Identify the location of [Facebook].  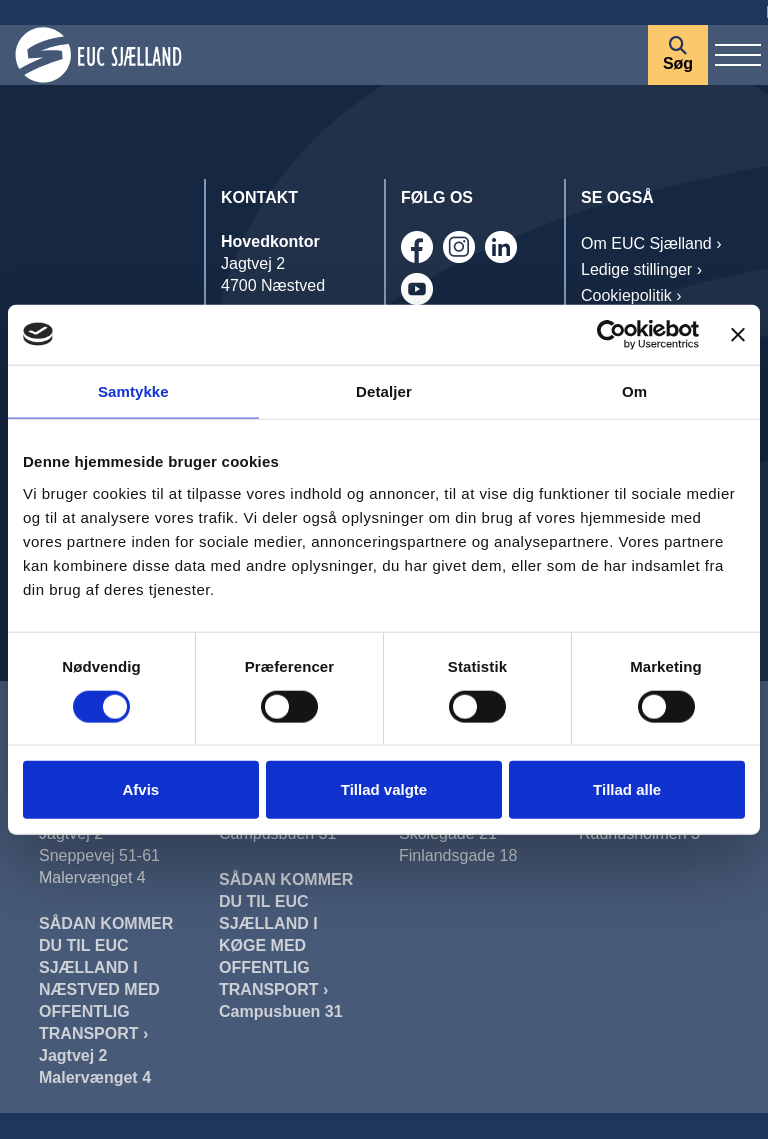
(417, 247).